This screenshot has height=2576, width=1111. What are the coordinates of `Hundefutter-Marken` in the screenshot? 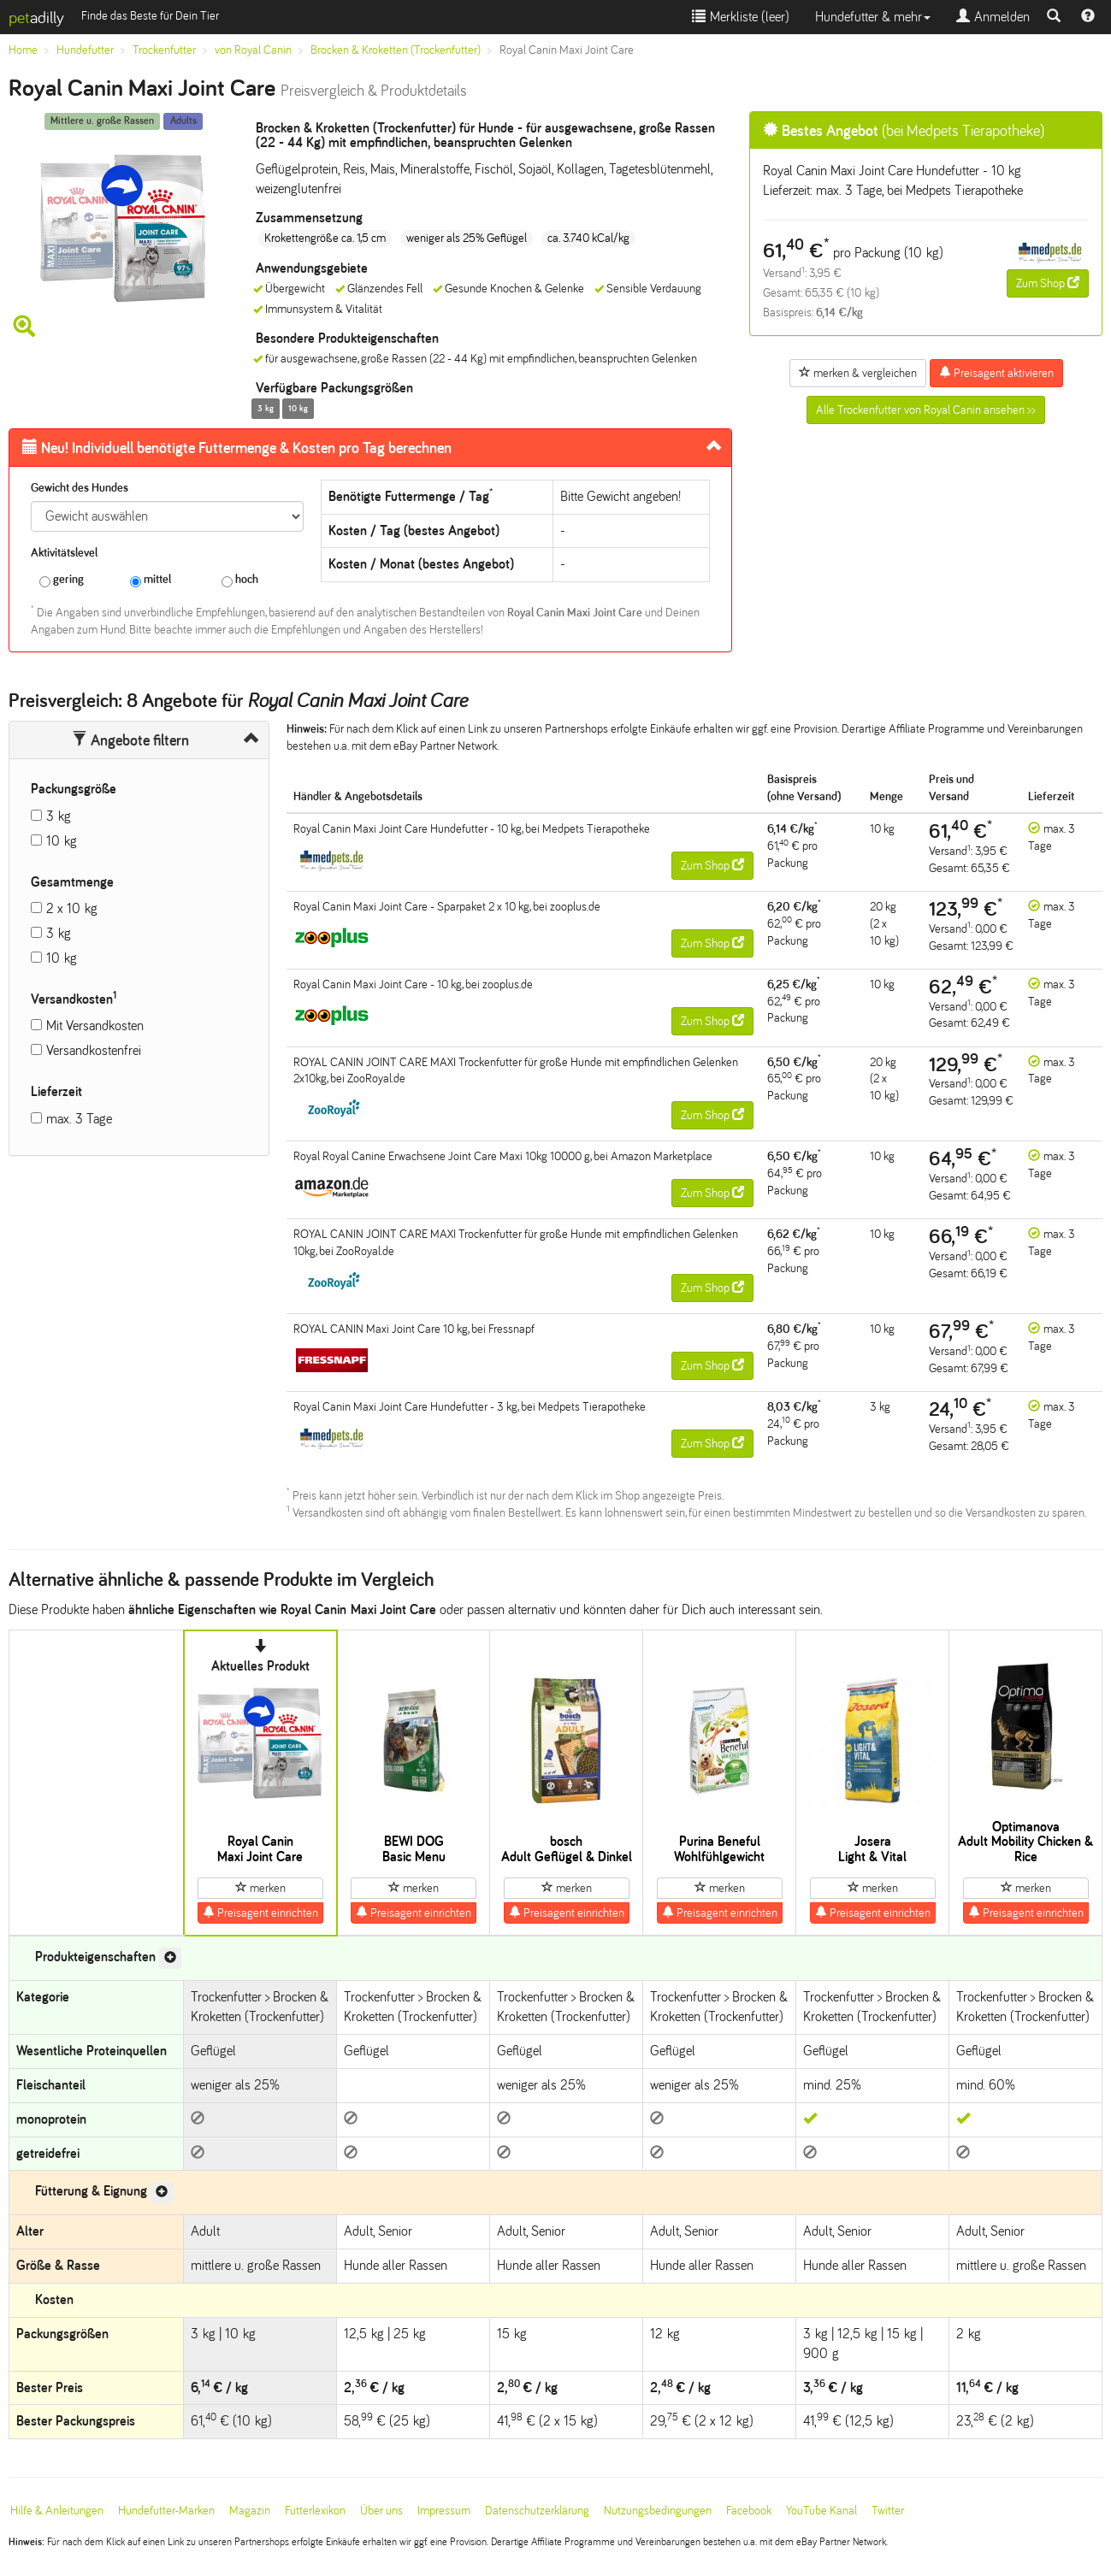 It's located at (166, 2510).